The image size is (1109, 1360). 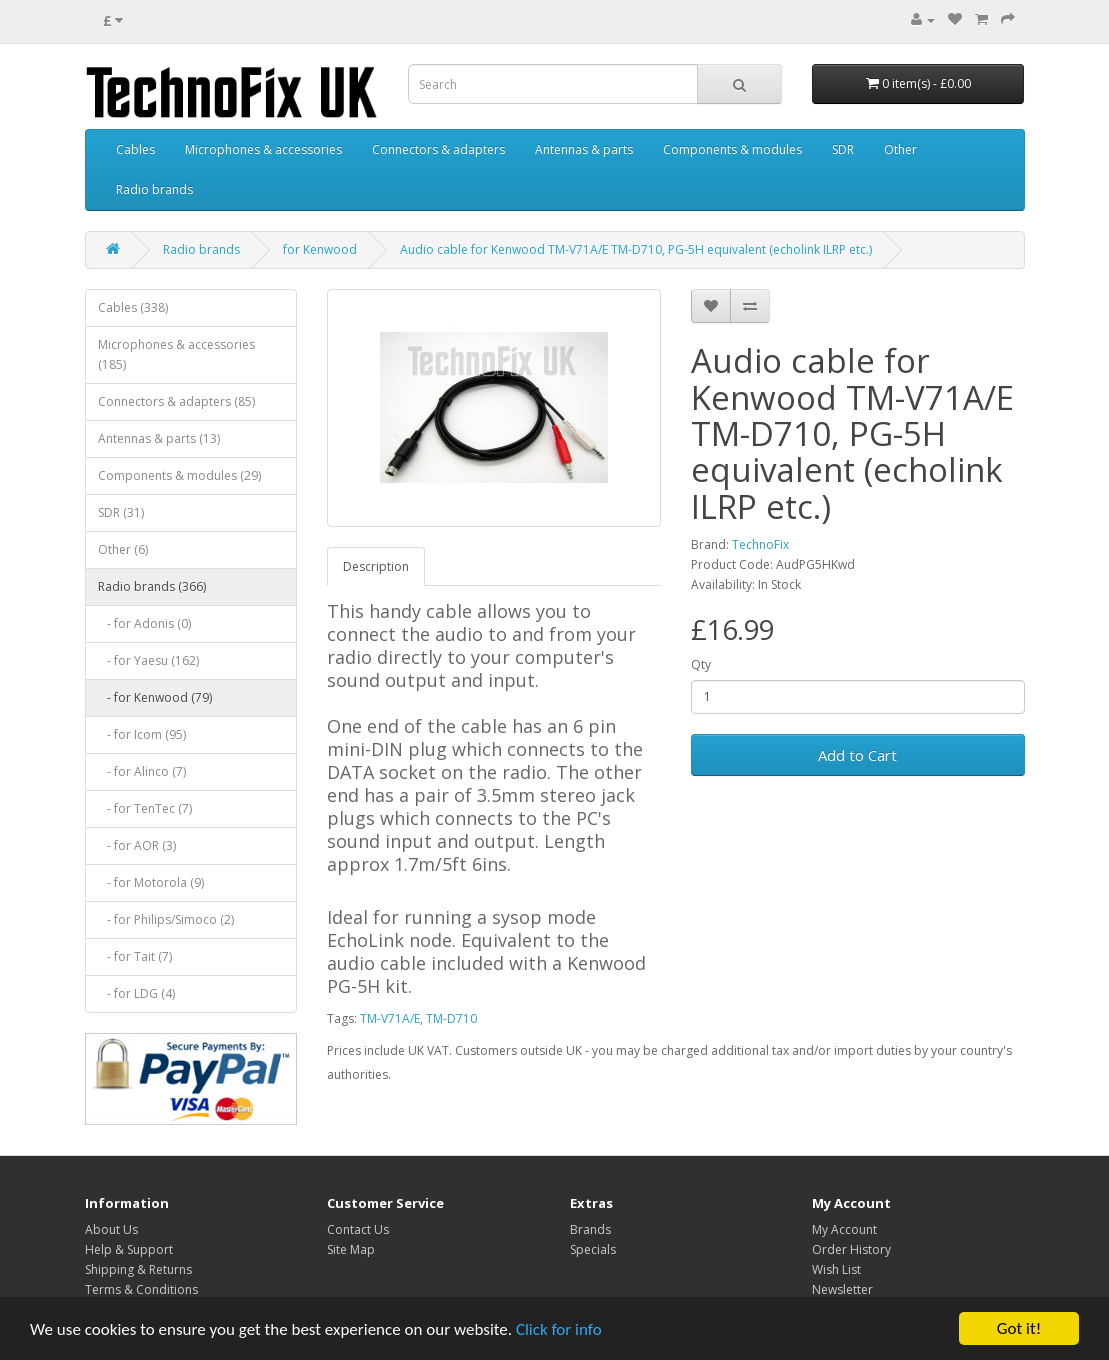 What do you see at coordinates (176, 401) in the screenshot?
I see `Connectors & adapters (85)` at bounding box center [176, 401].